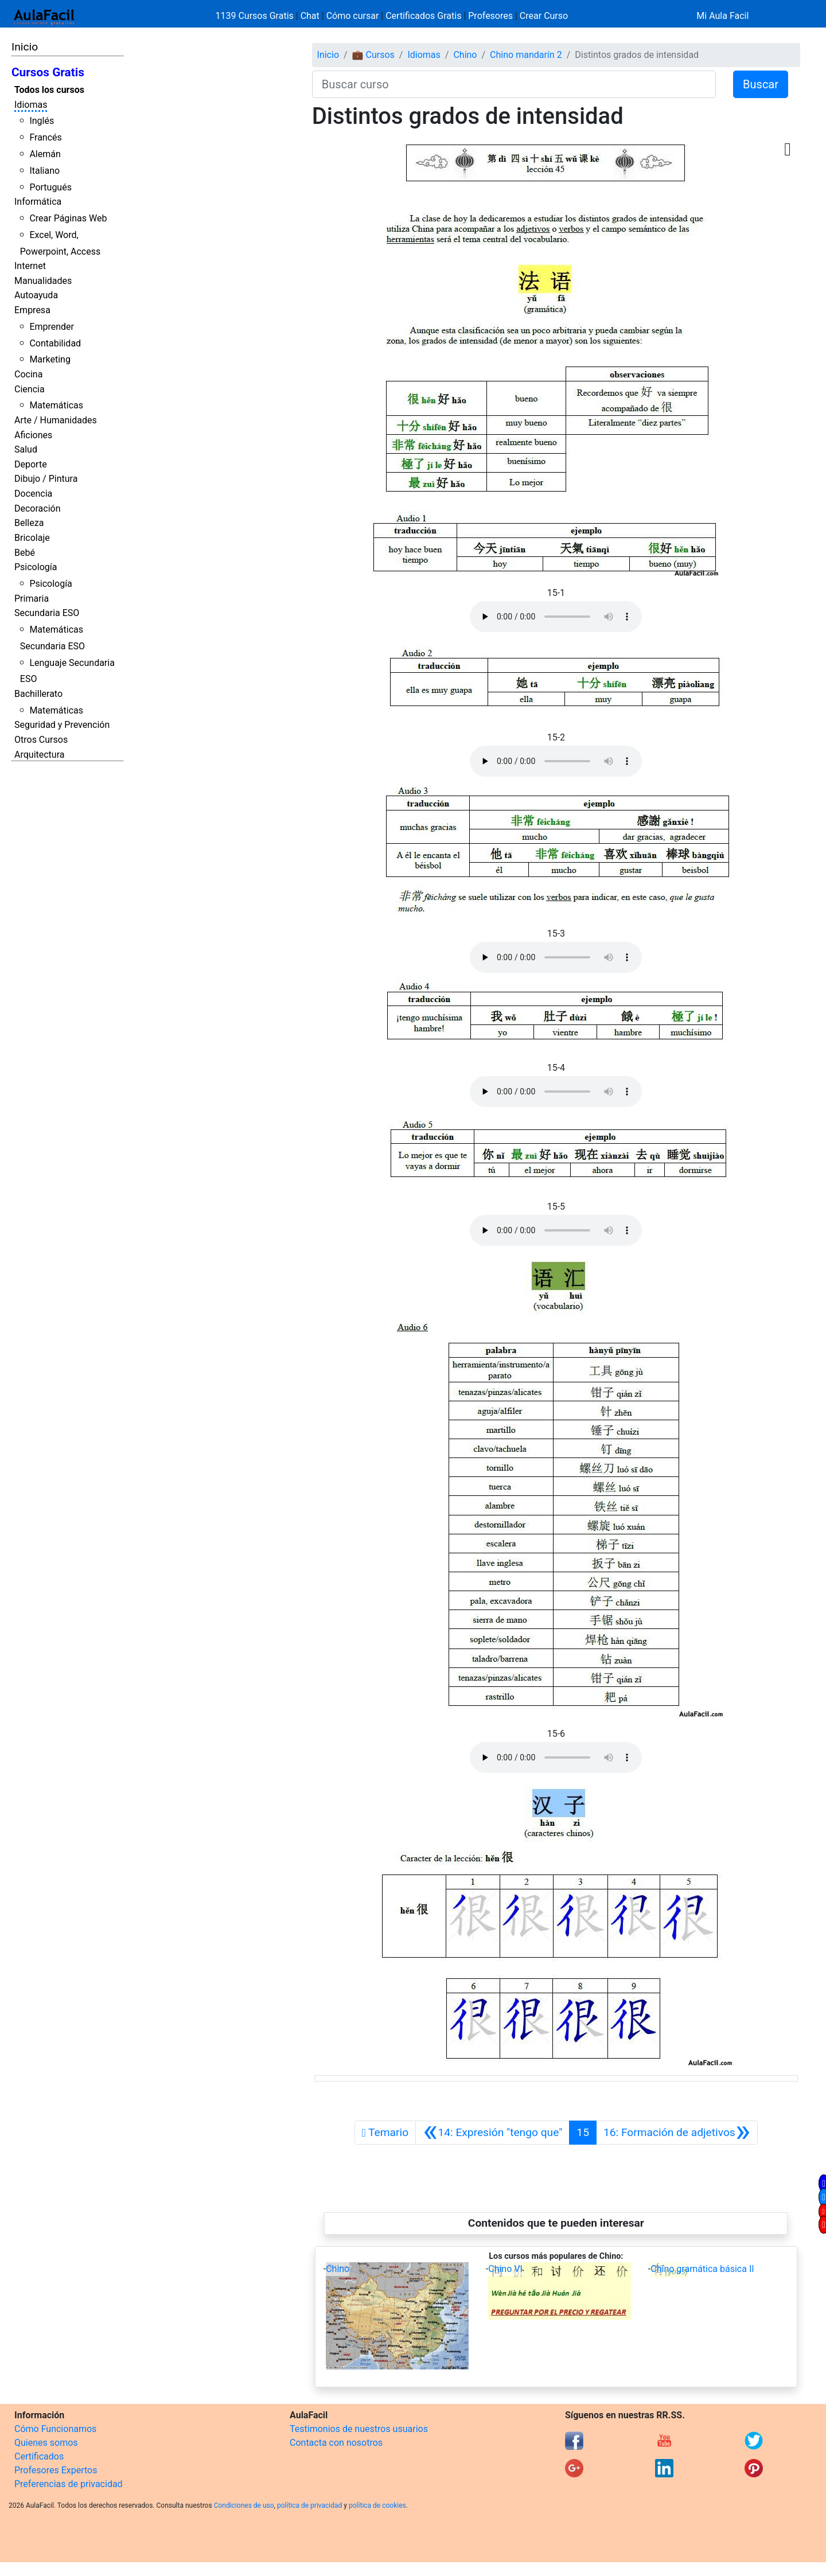 Image resolution: width=826 pixels, height=2576 pixels. I want to click on Dibujo / Pintura, so click(45, 478).